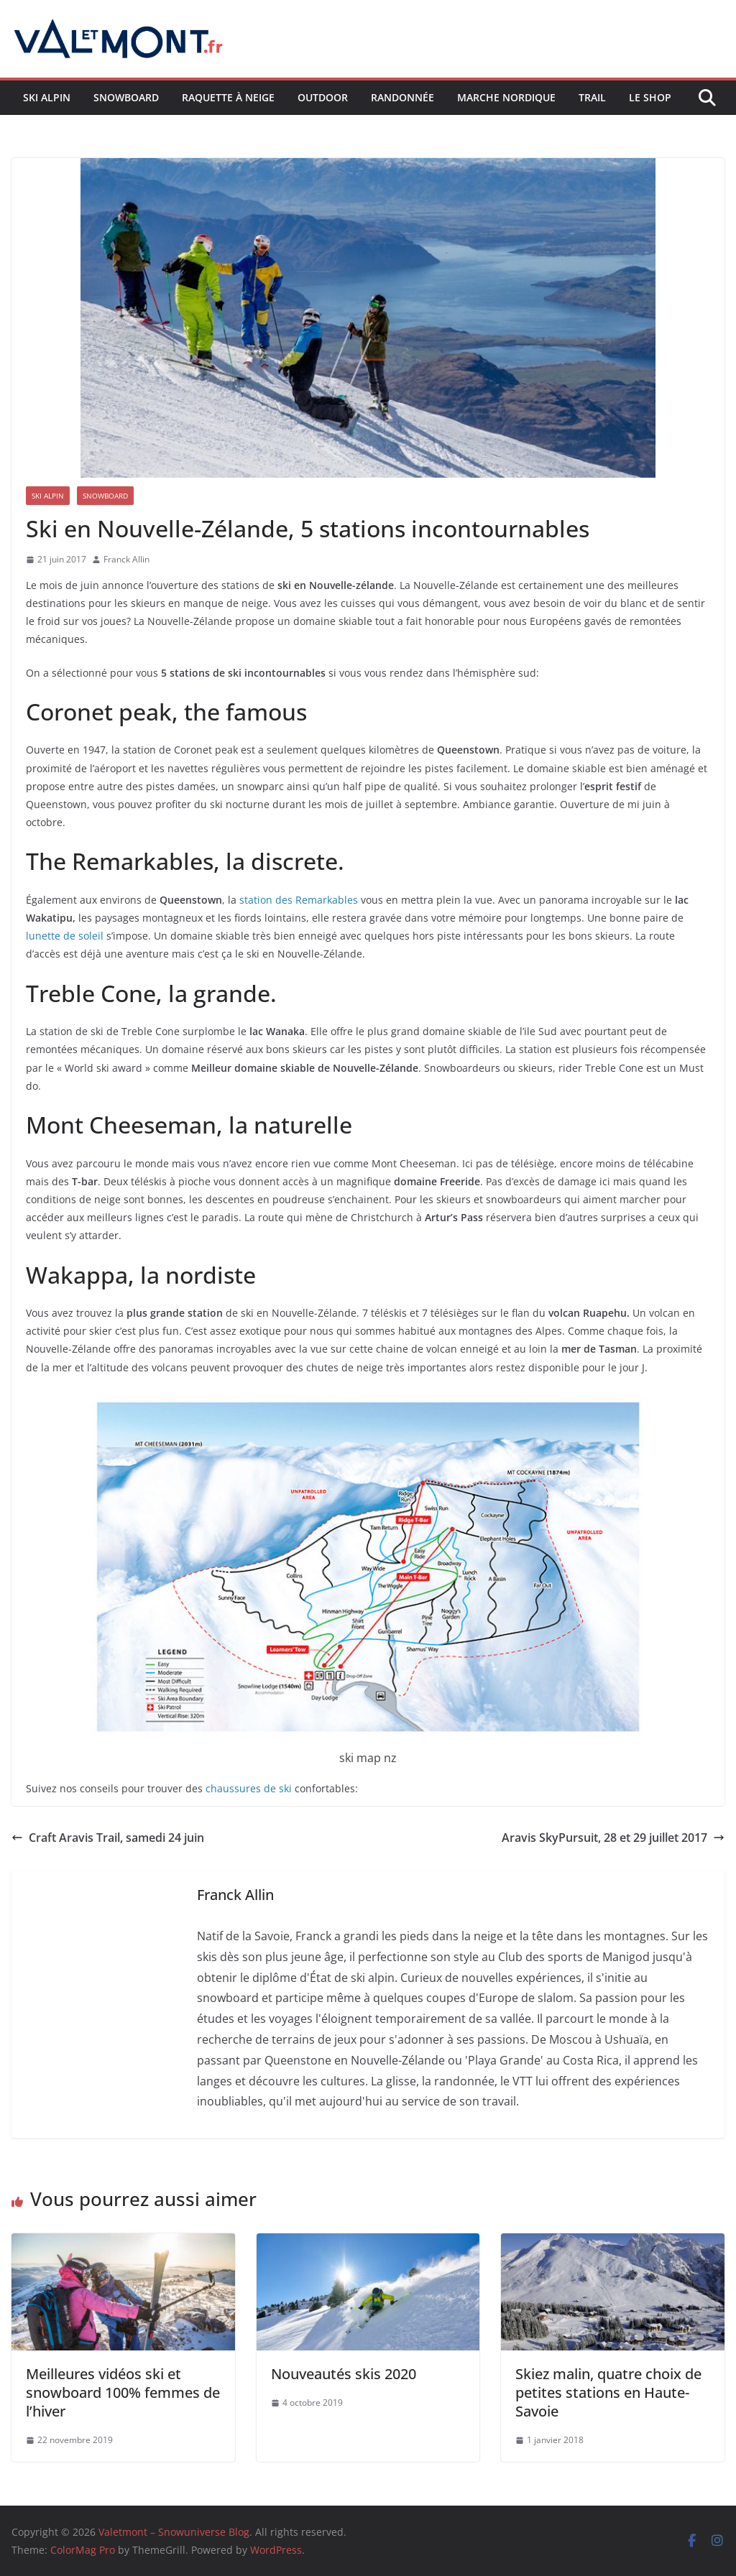 The image size is (736, 2576). I want to click on Meilleures vidéos ski et snowboard 100% femmes de l’hiver, so click(123, 2392).